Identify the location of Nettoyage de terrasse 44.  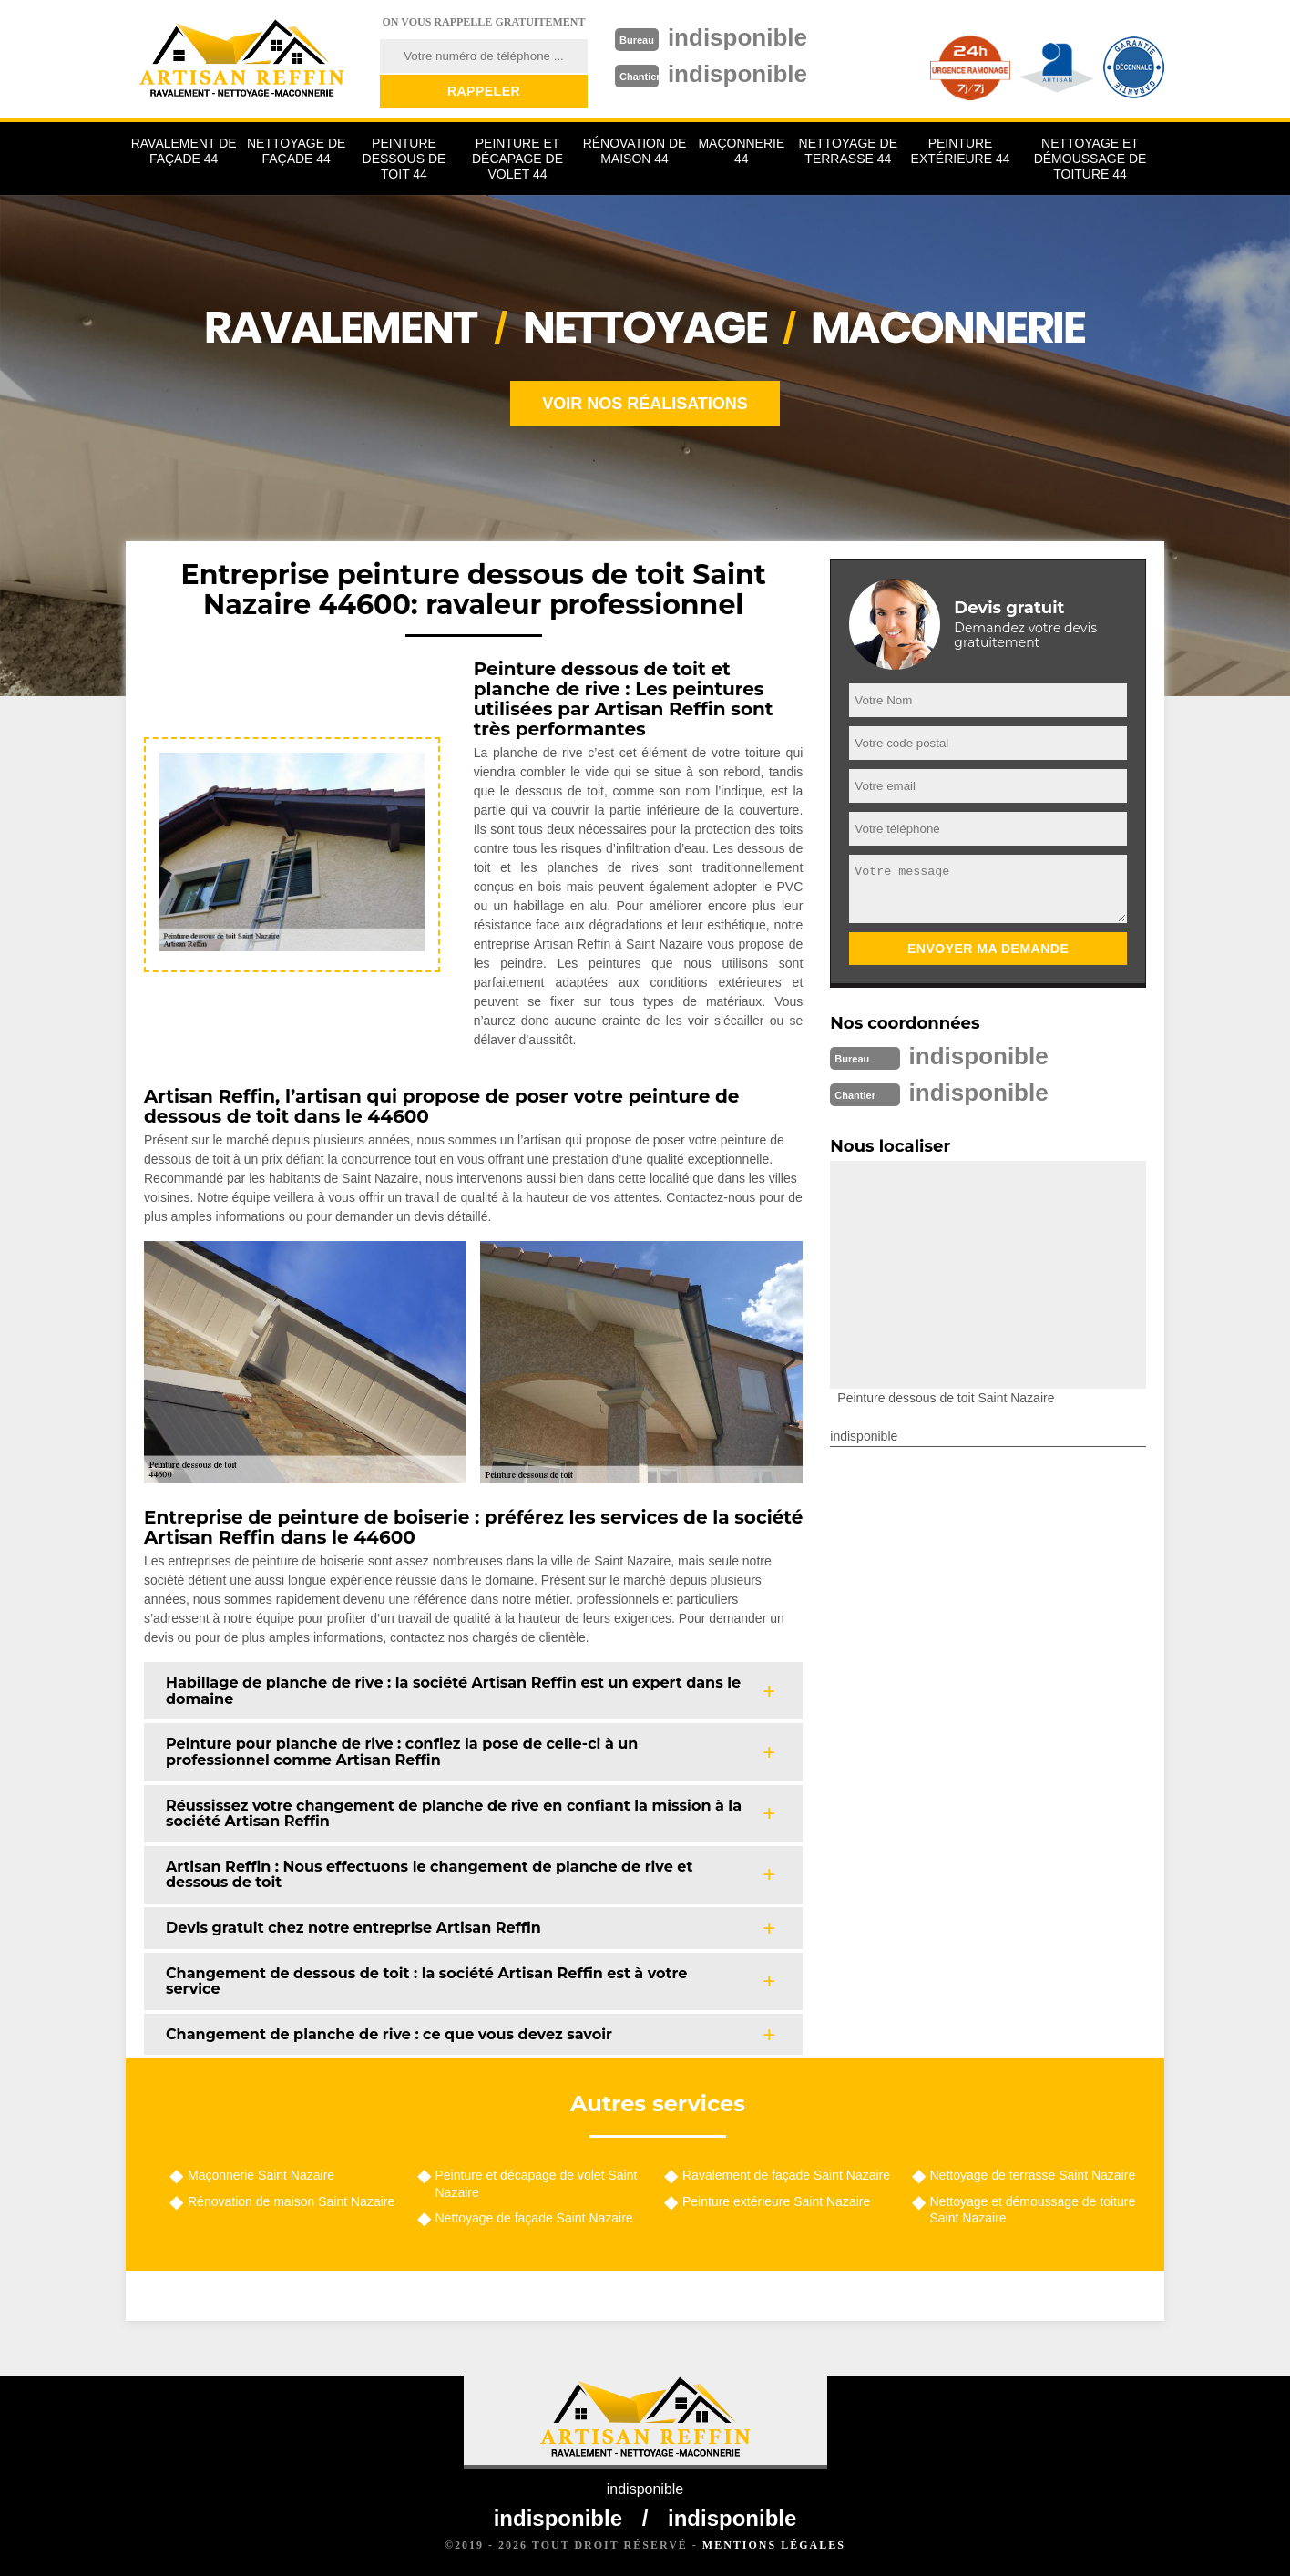
(848, 151).